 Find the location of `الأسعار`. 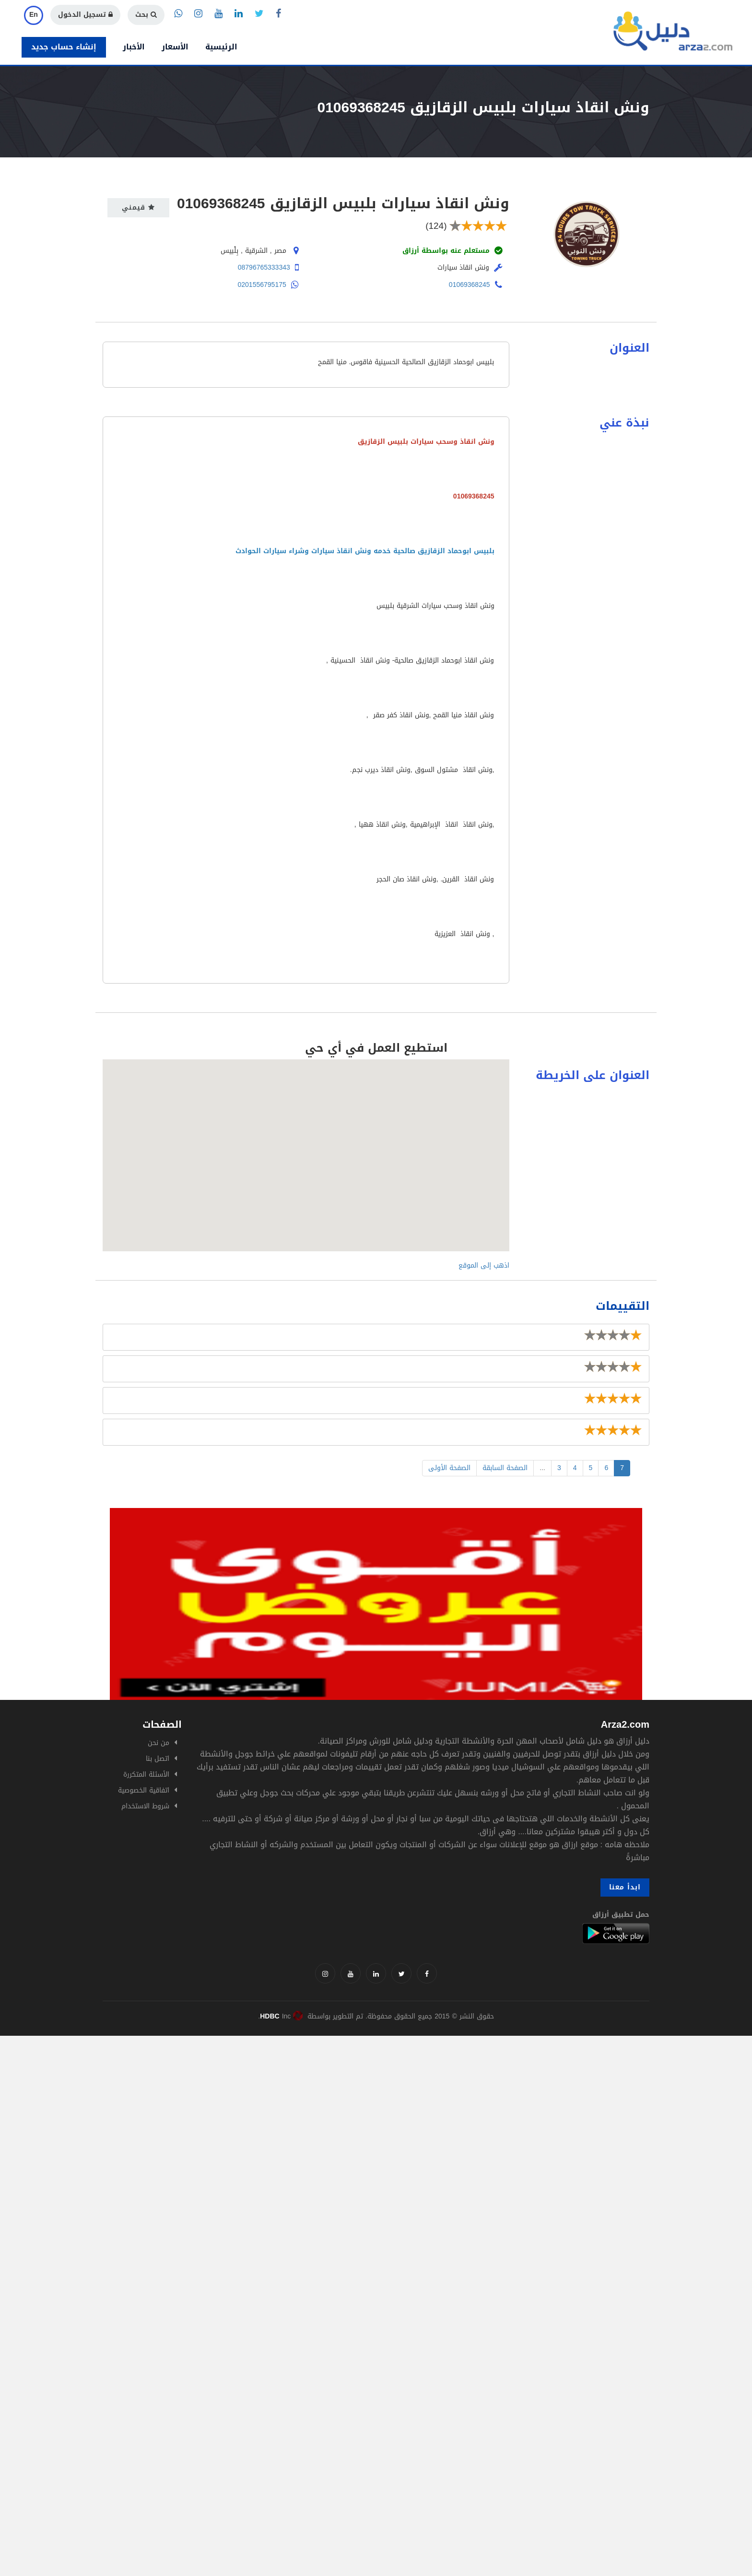

الأسعار is located at coordinates (175, 46).